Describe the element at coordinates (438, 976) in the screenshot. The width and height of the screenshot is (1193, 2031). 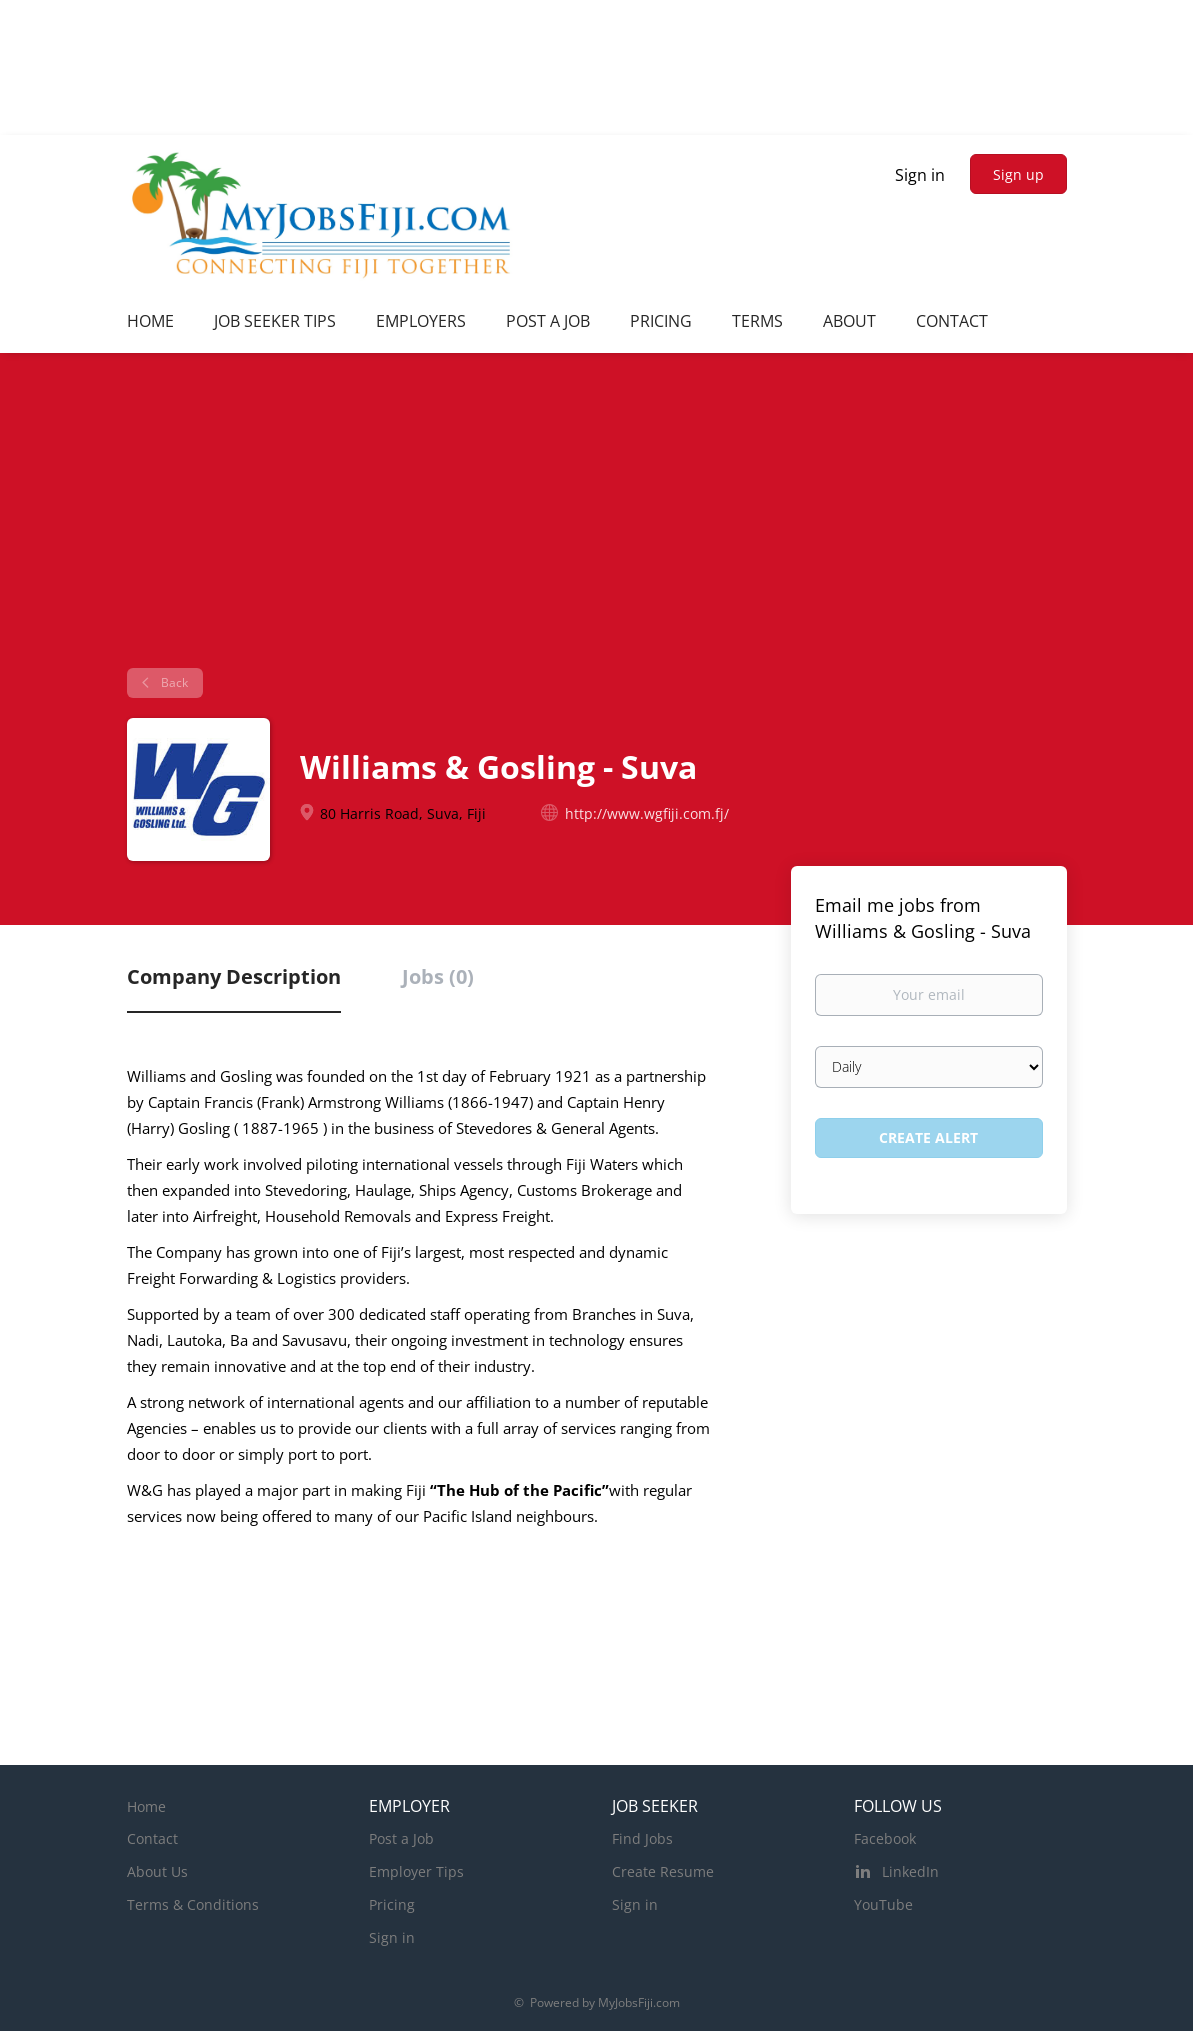
I see `Jobs (0) [tab]` at that location.